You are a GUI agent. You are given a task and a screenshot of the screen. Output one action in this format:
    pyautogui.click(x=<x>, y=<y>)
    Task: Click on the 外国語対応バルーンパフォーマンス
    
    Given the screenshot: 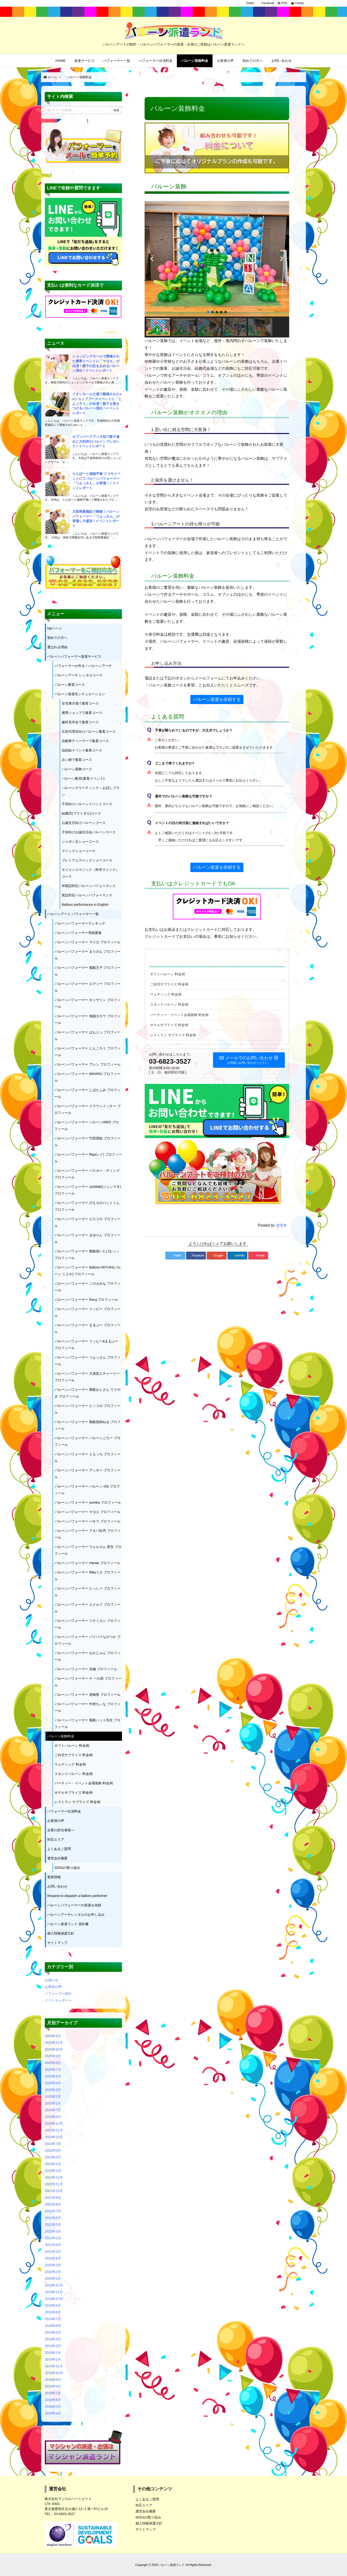 What is the action you would take?
    pyautogui.click(x=89, y=886)
    